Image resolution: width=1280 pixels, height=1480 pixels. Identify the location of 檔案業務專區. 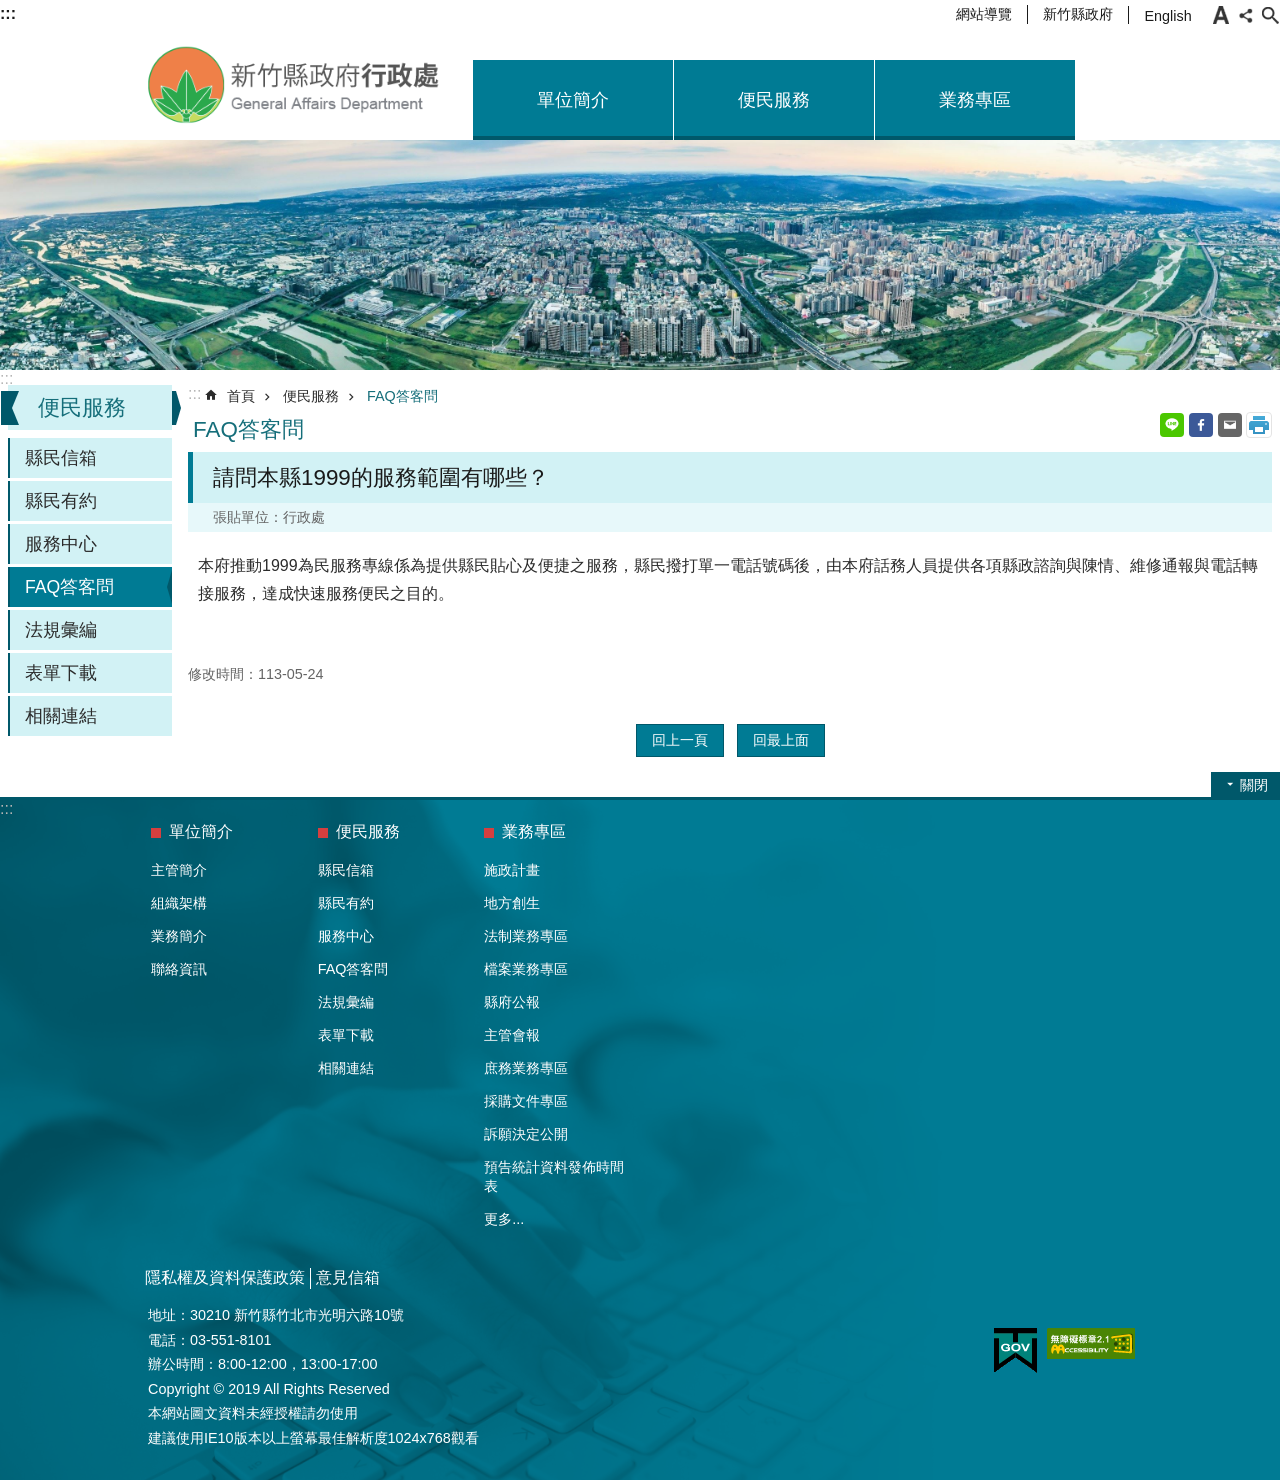
(526, 969).